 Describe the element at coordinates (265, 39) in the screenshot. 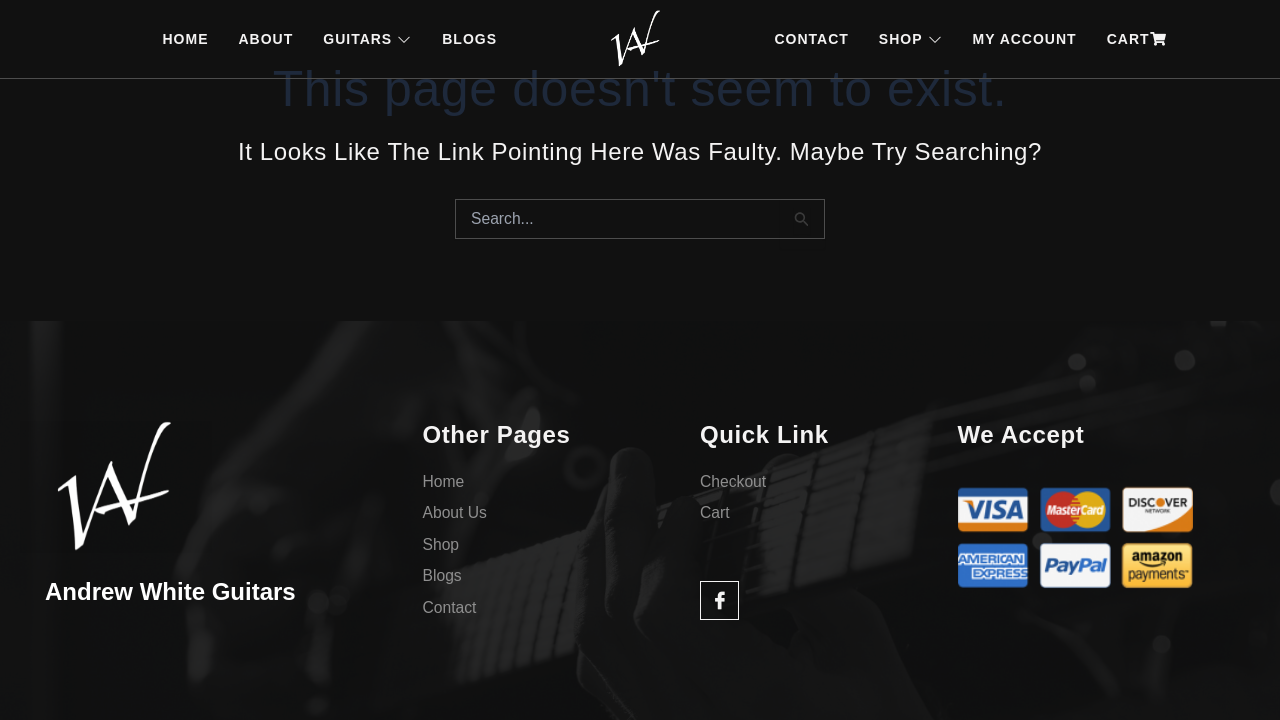

I see `ABOUT` at that location.